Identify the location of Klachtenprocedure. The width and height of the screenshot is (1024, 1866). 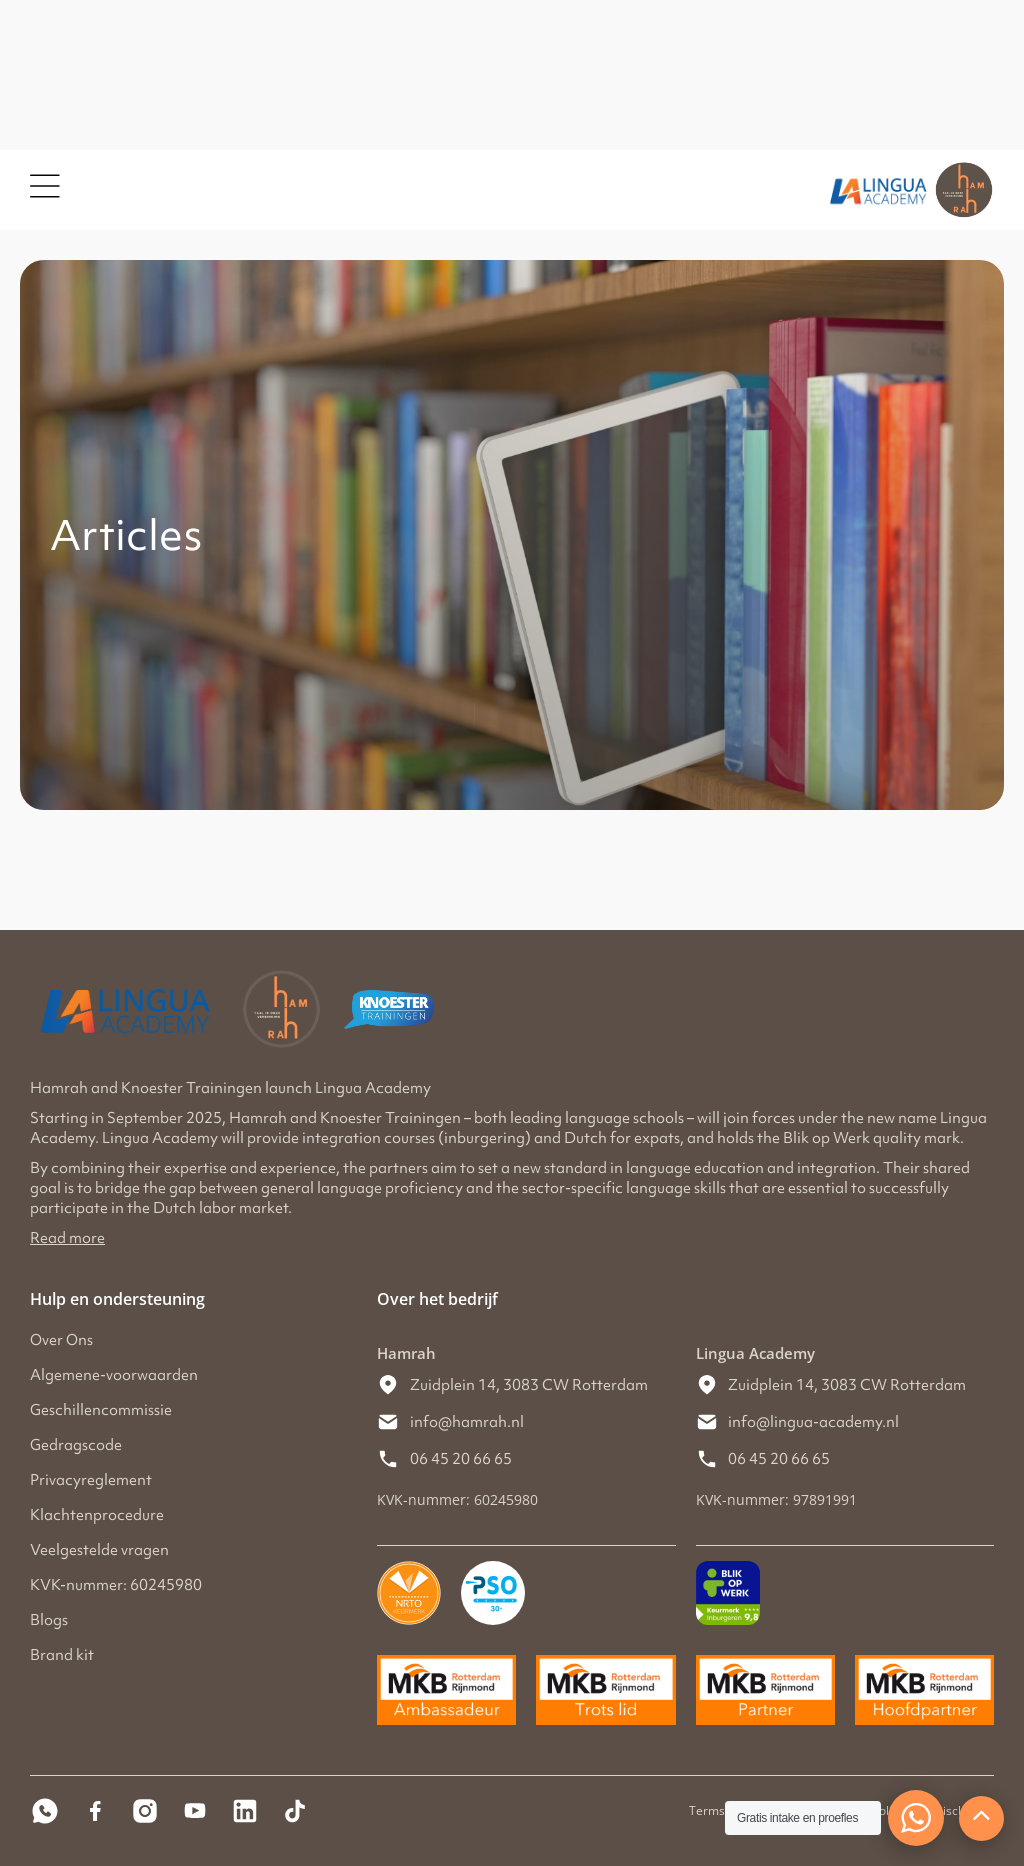
(97, 1515).